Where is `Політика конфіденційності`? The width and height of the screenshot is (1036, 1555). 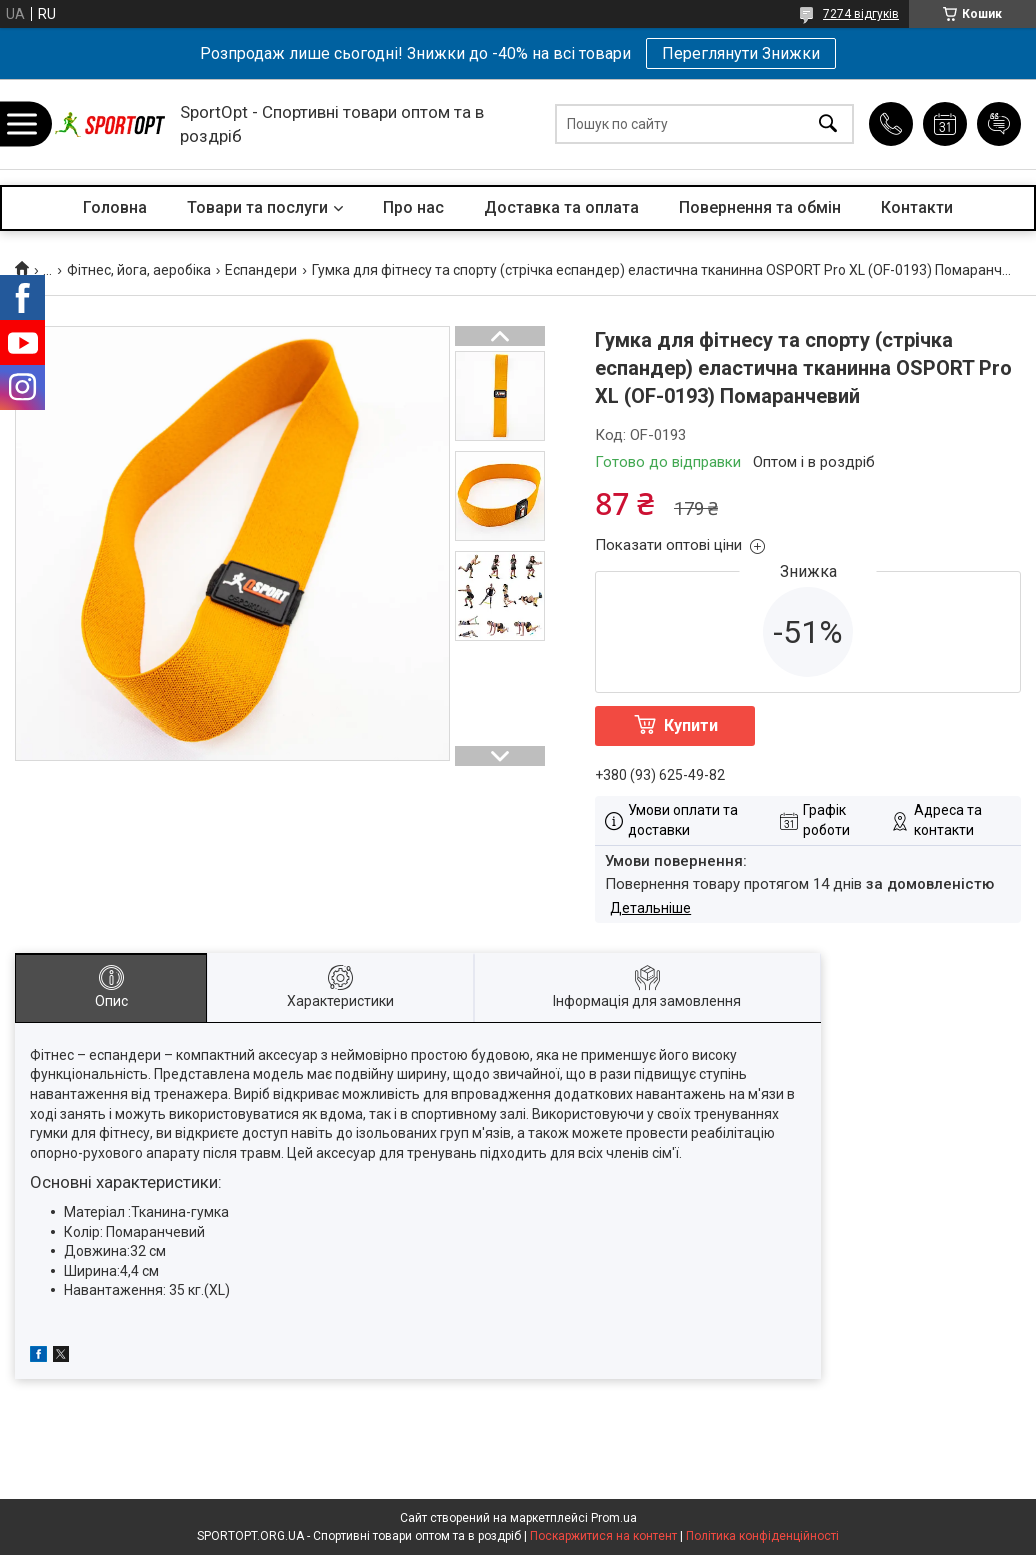
Політика конфіденційності is located at coordinates (762, 1536).